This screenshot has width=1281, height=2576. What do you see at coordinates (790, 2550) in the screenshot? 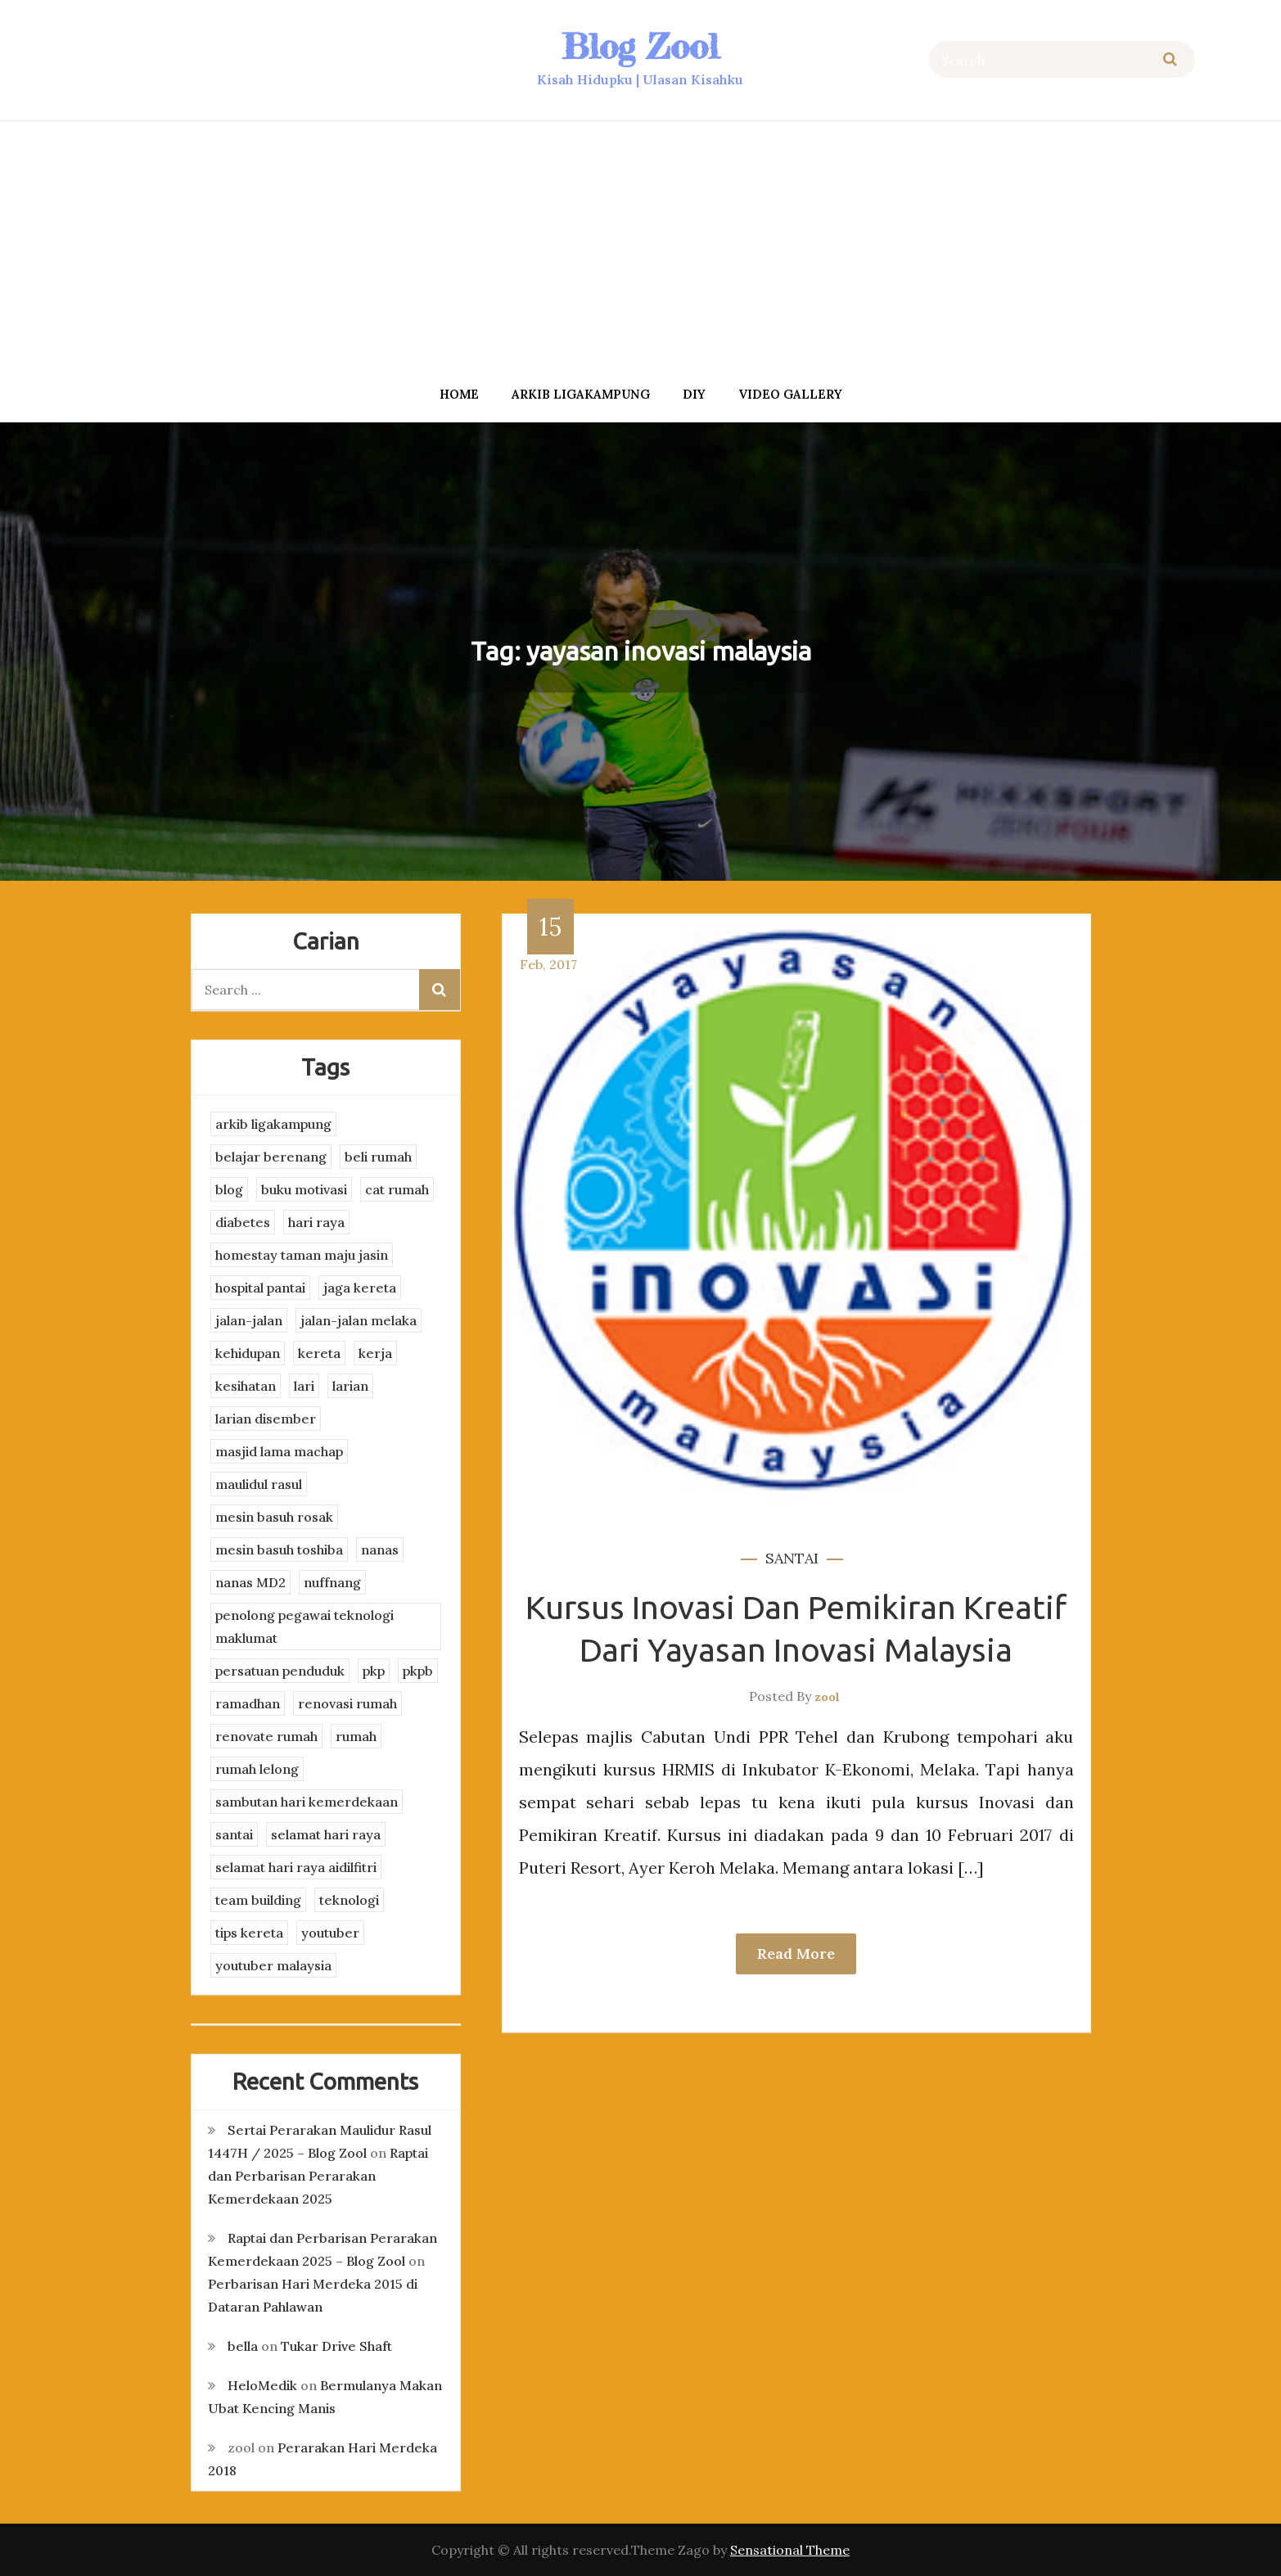
I see `Sensational Theme` at bounding box center [790, 2550].